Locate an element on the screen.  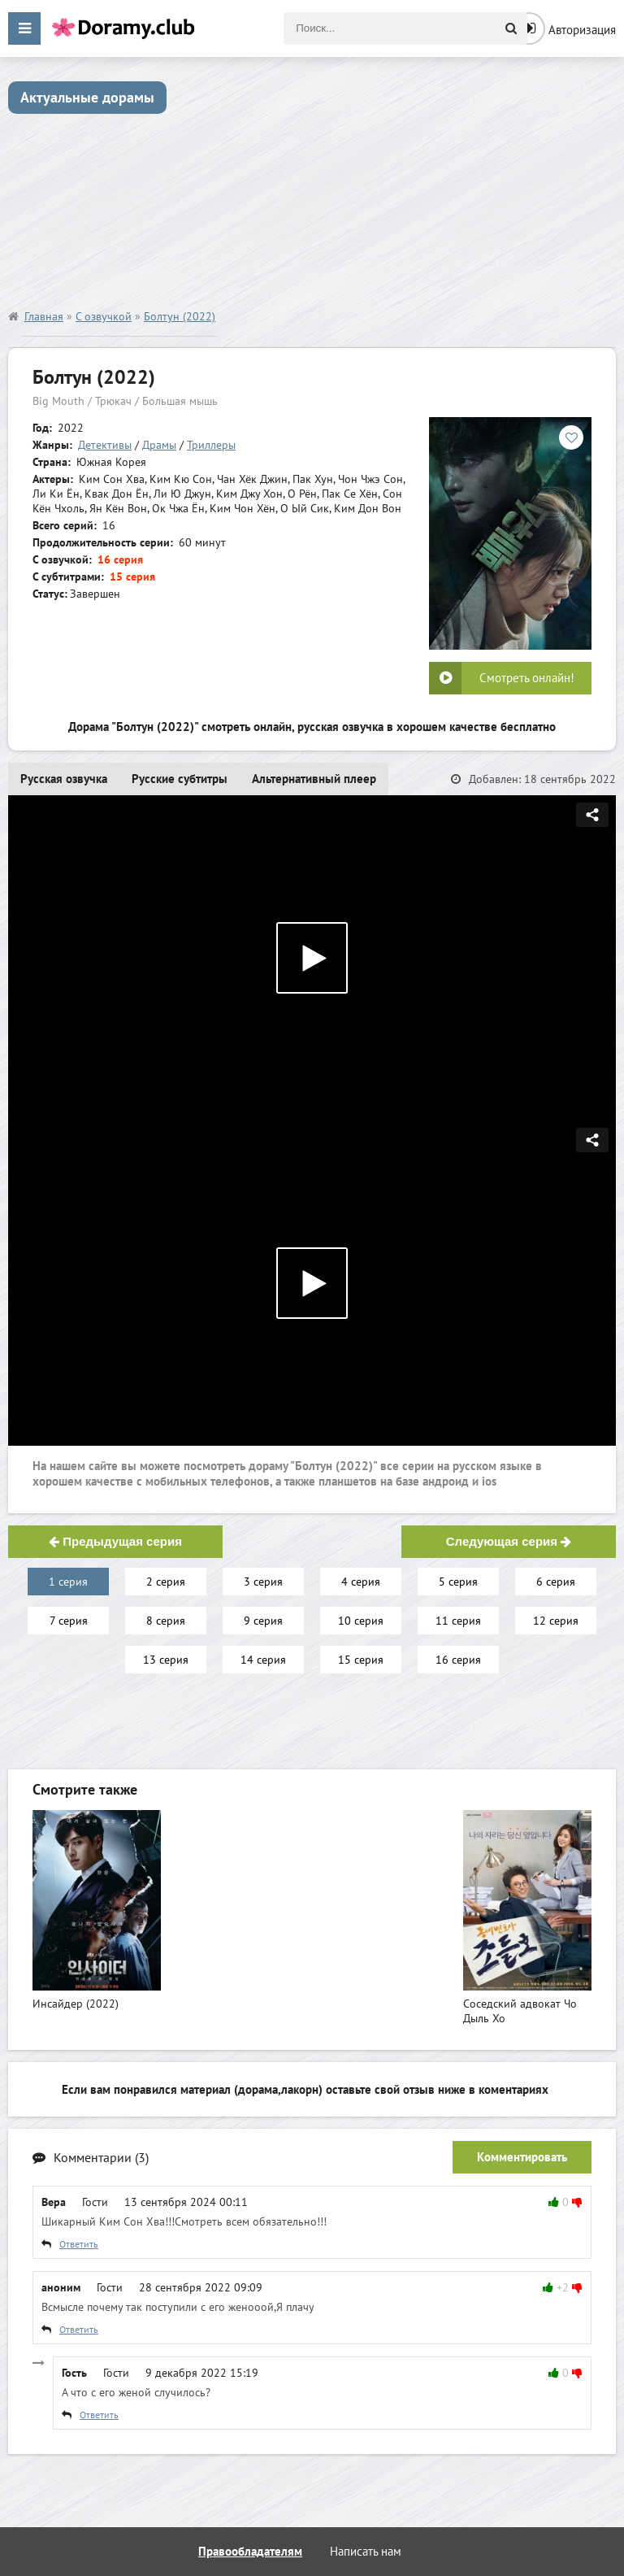
3 серия is located at coordinates (263, 1581).